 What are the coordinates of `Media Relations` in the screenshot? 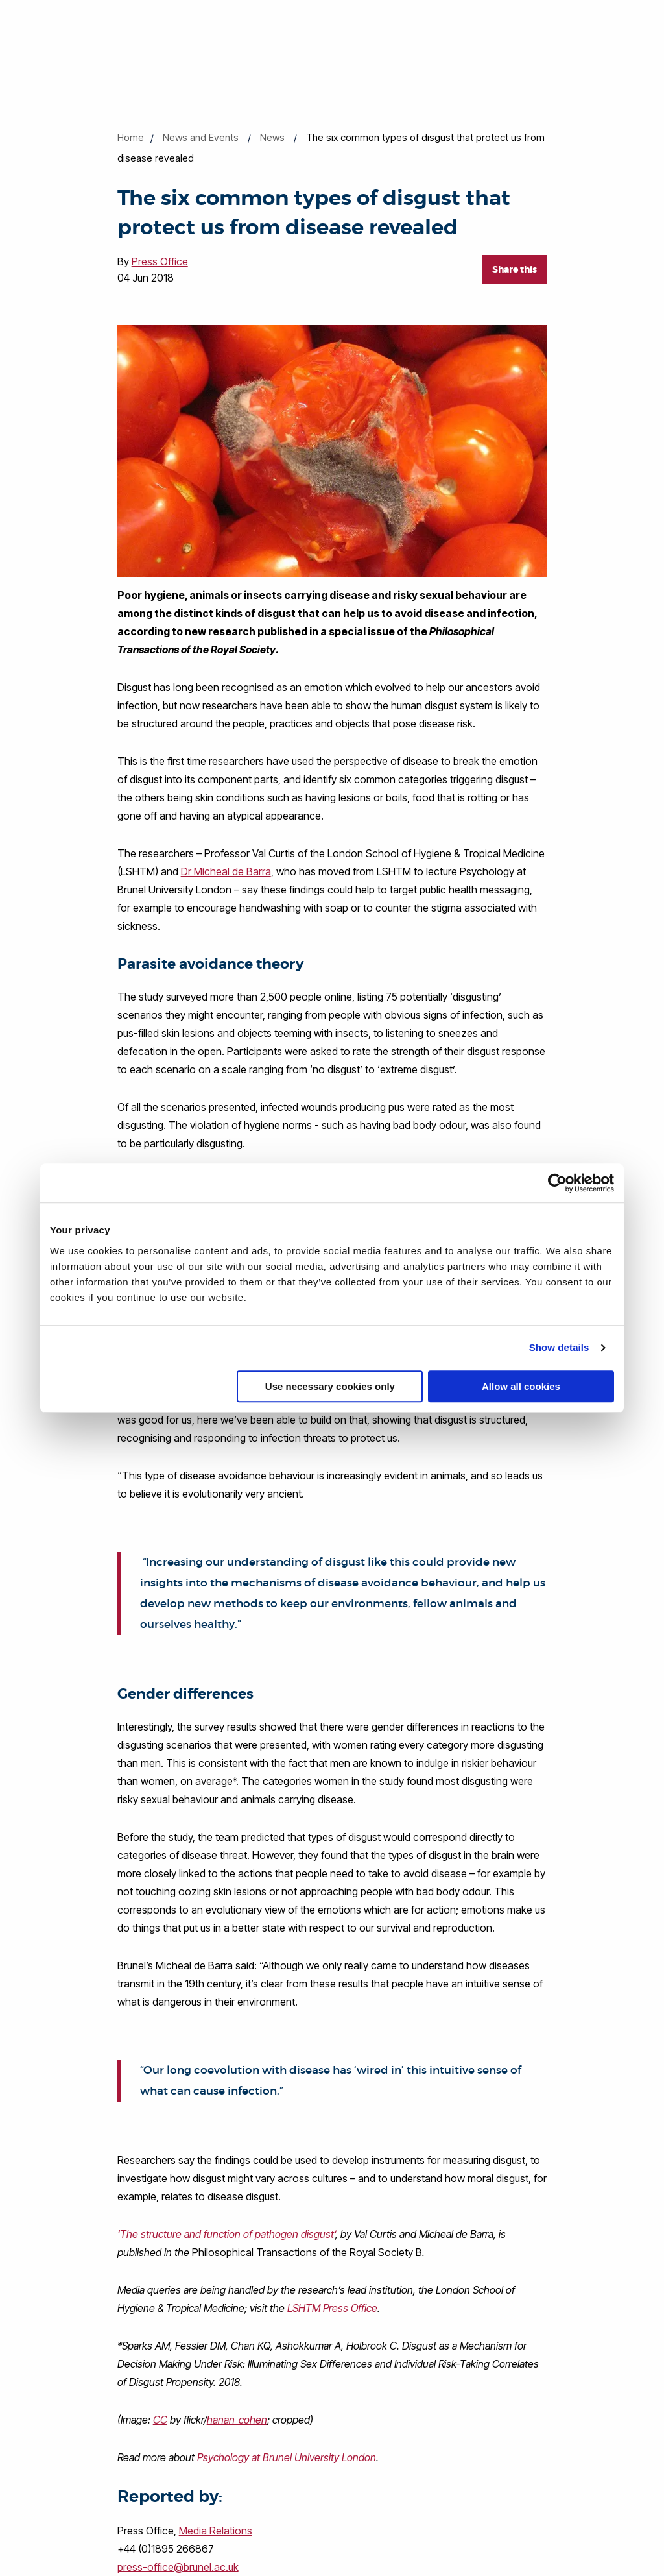 It's located at (215, 2530).